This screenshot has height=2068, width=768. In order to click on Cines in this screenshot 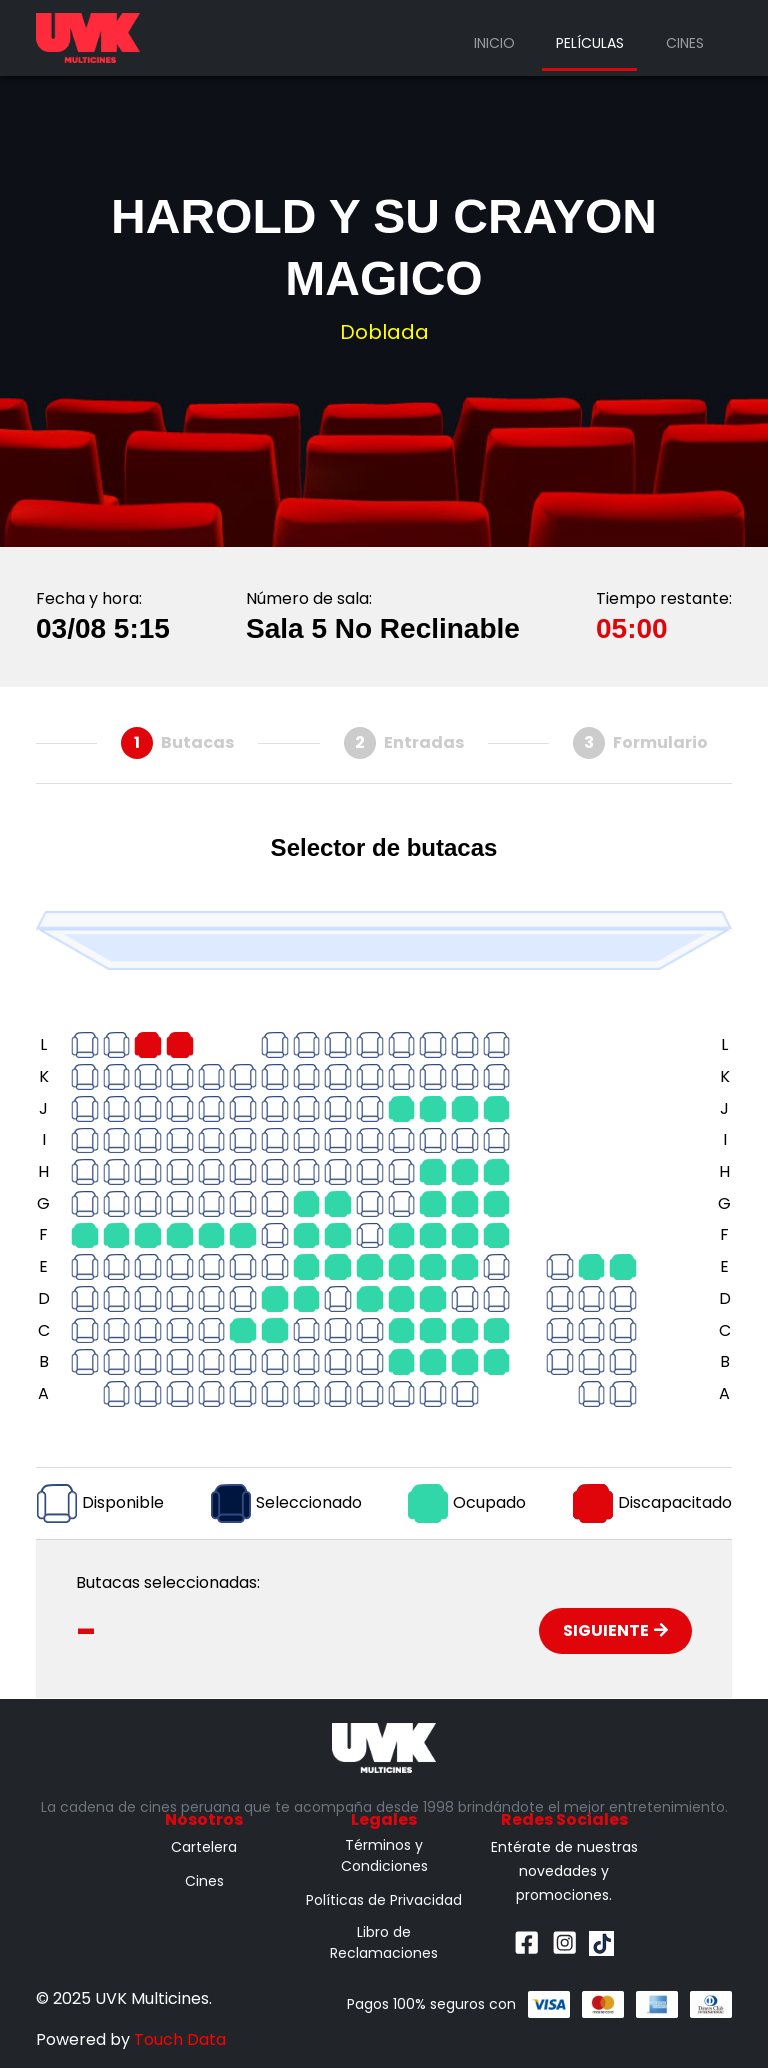, I will do `click(685, 43)`.